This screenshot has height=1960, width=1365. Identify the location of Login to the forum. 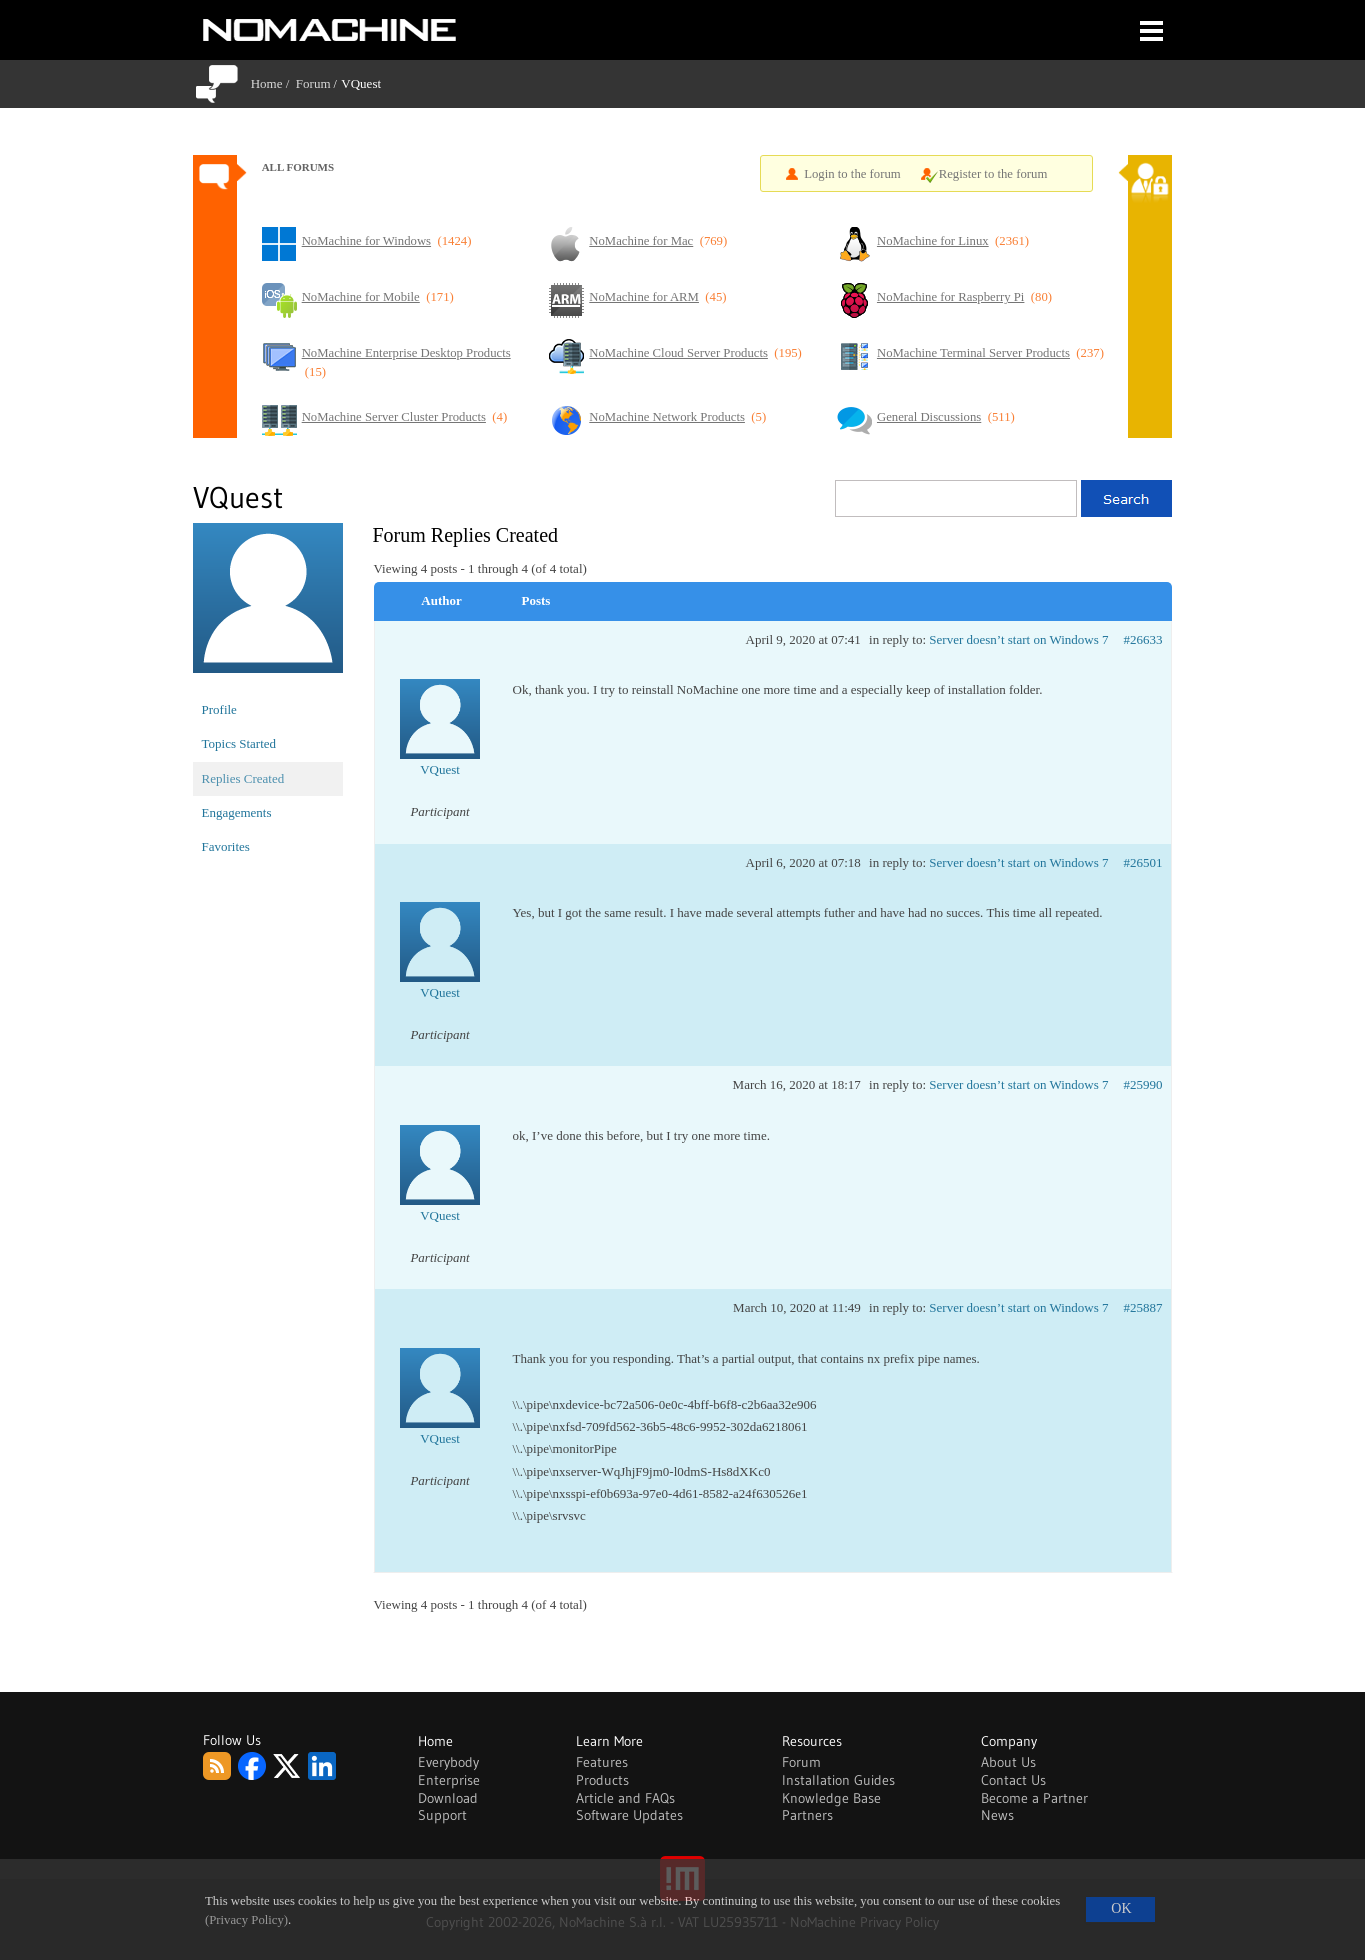
(852, 174).